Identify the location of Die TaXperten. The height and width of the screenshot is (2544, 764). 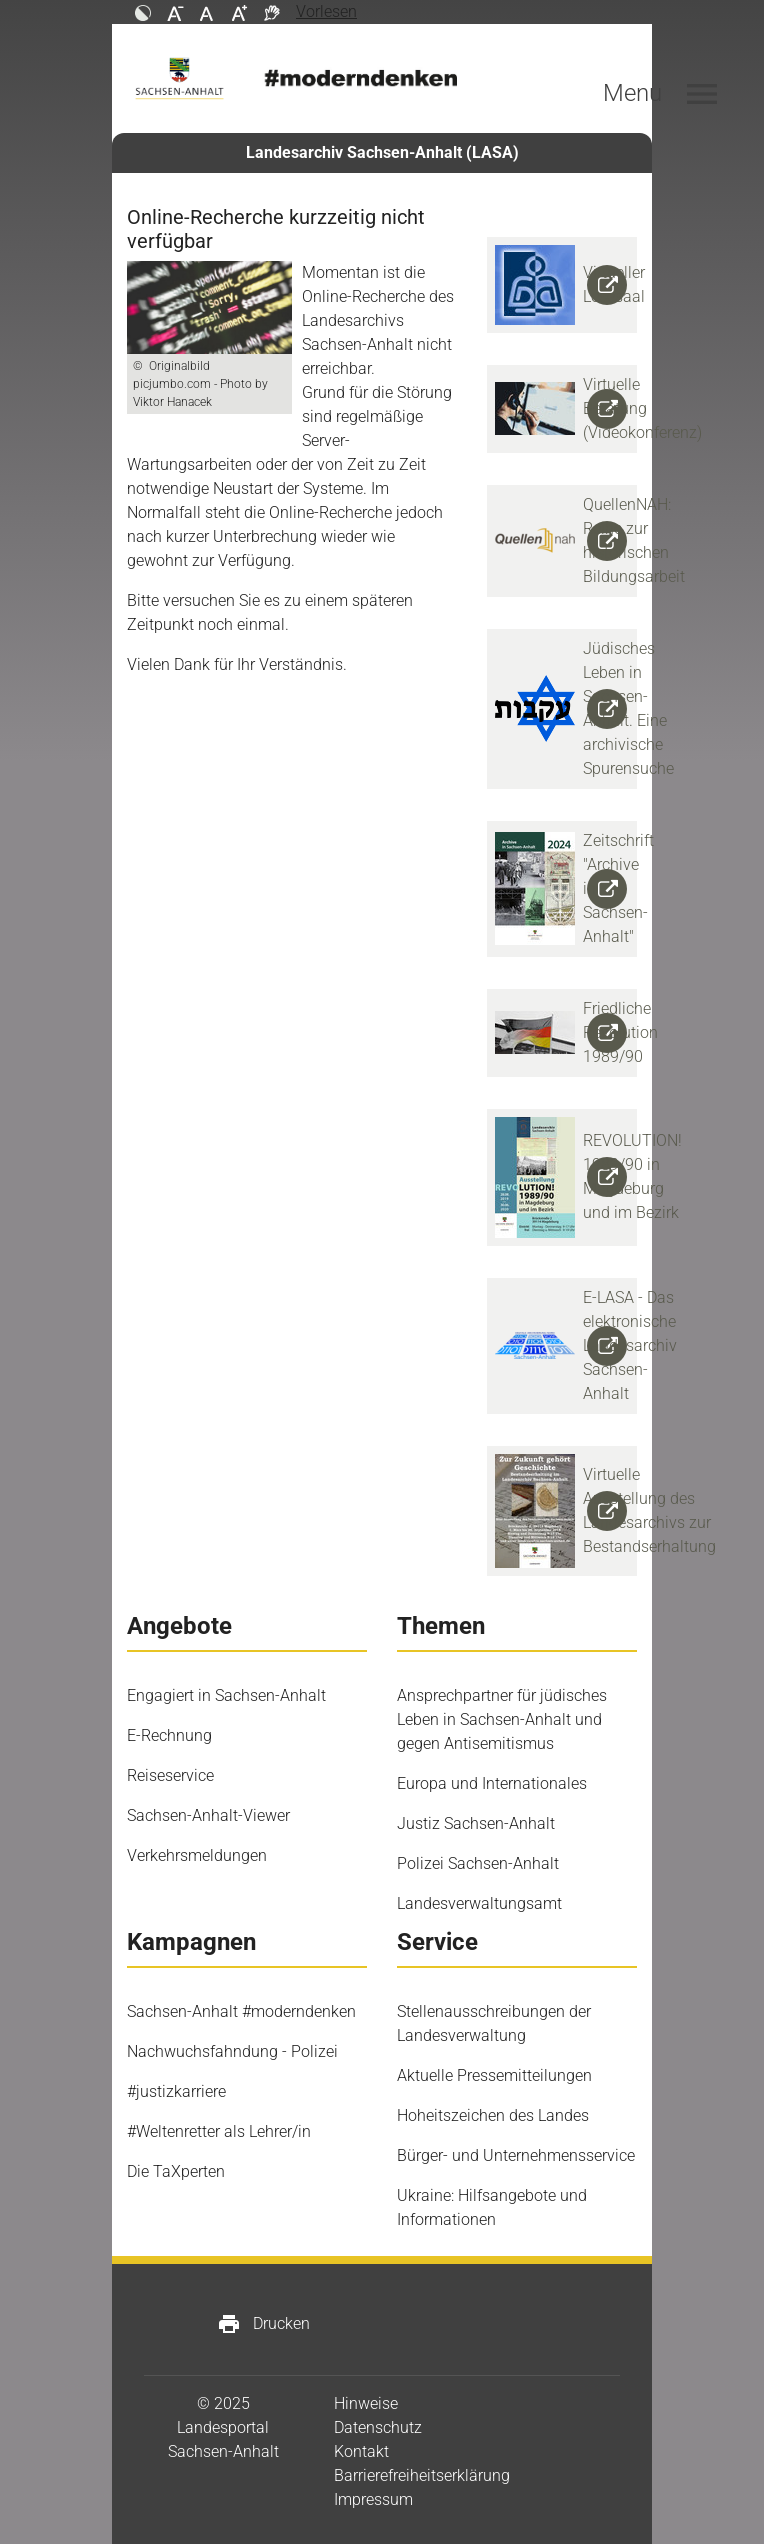
(176, 2171).